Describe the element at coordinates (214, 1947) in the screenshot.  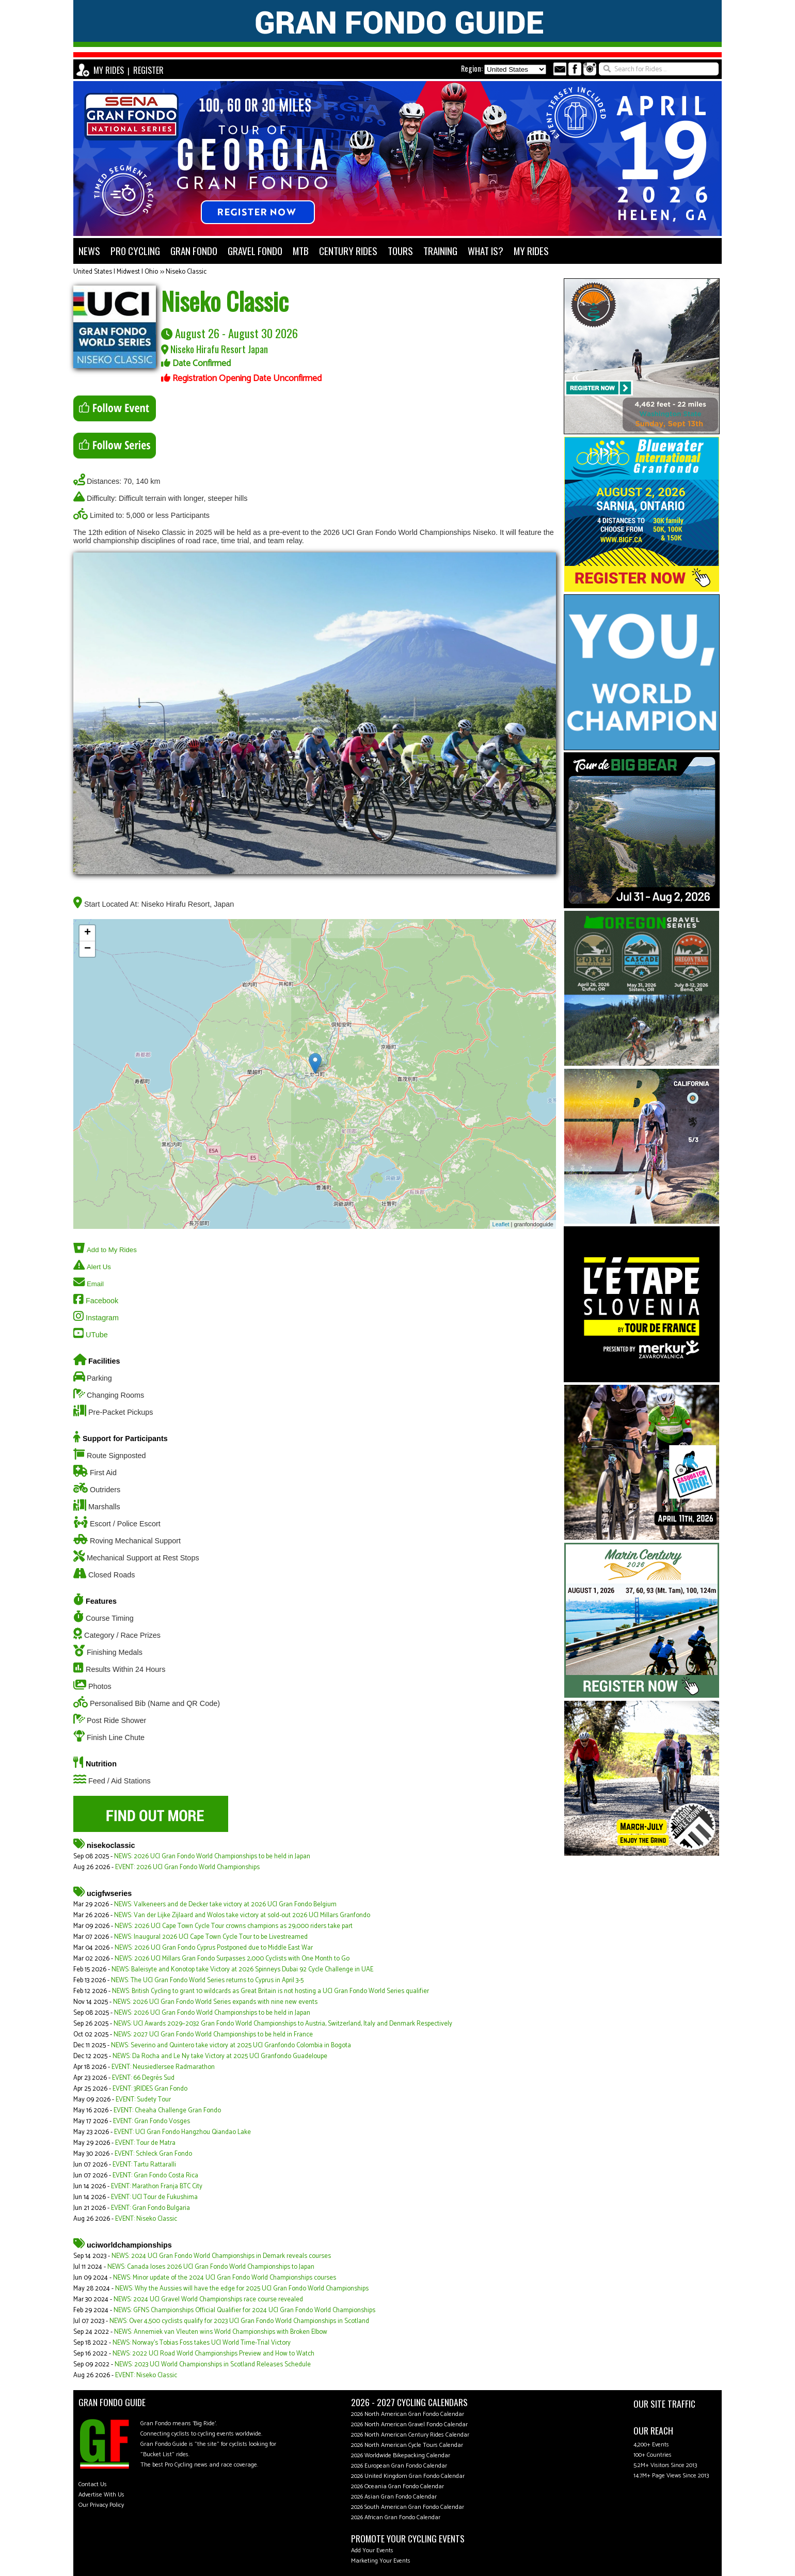
I see `NEWS: 2026 UCI Gran Fondo Cyprus Postponed due to Middle East War` at that location.